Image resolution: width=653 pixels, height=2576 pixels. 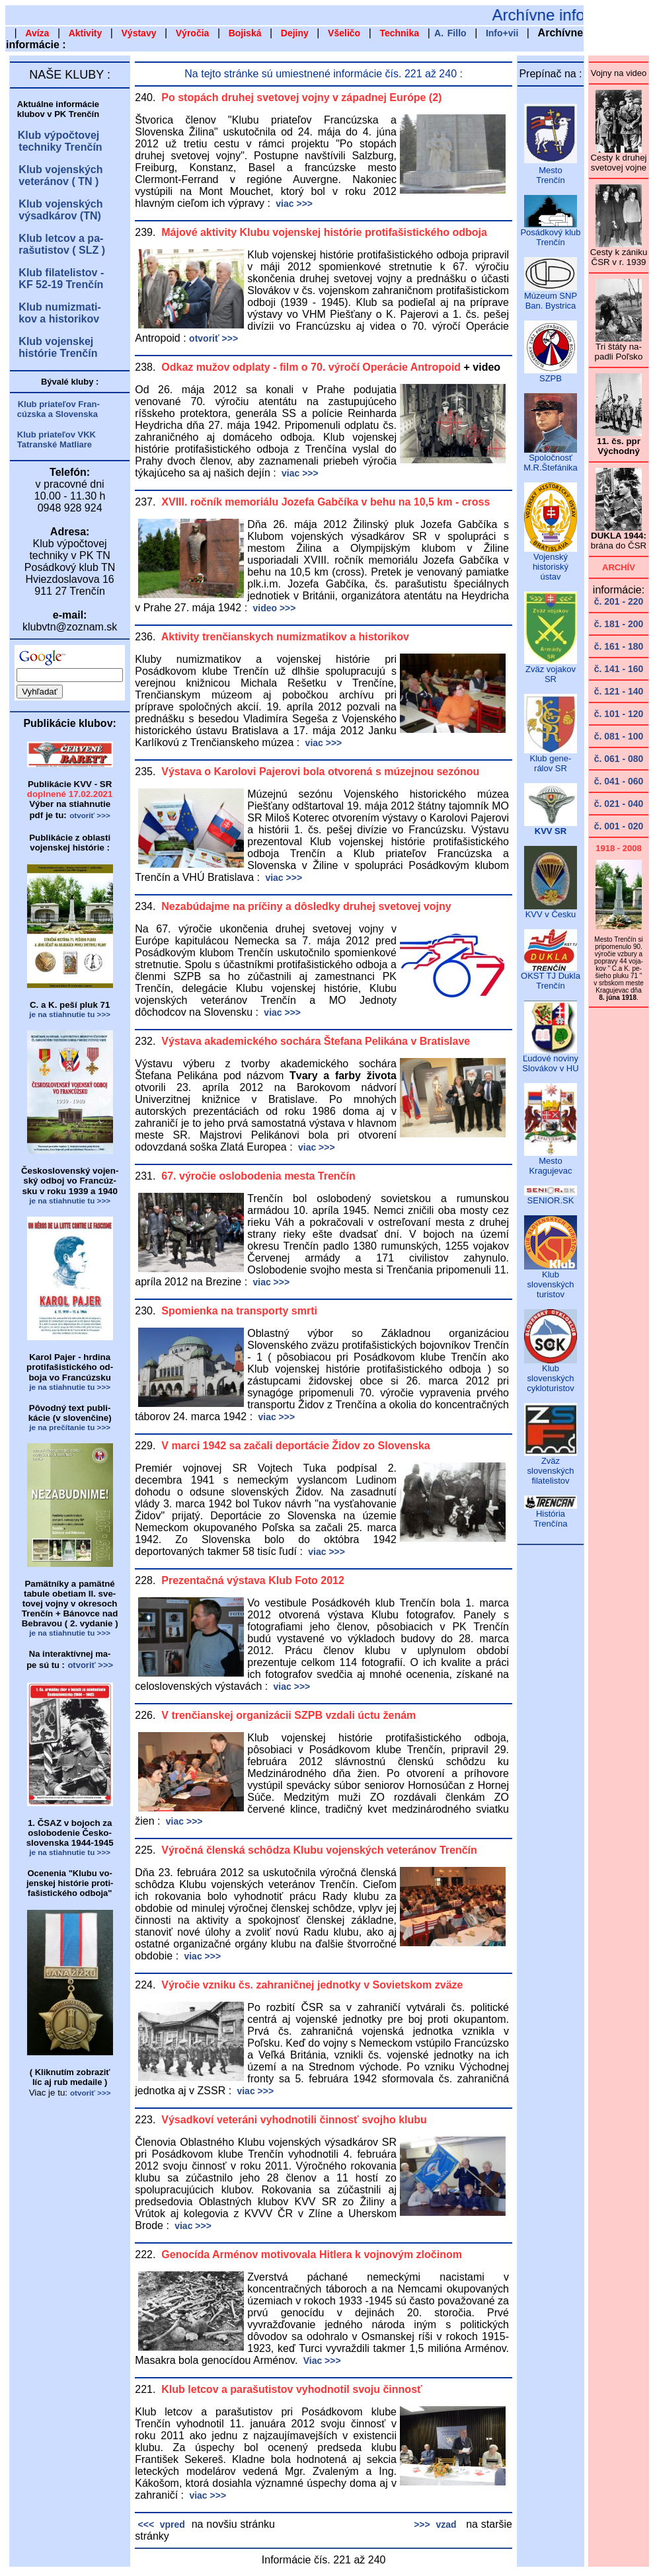 What do you see at coordinates (435, 2524) in the screenshot?
I see `>>> vzad` at bounding box center [435, 2524].